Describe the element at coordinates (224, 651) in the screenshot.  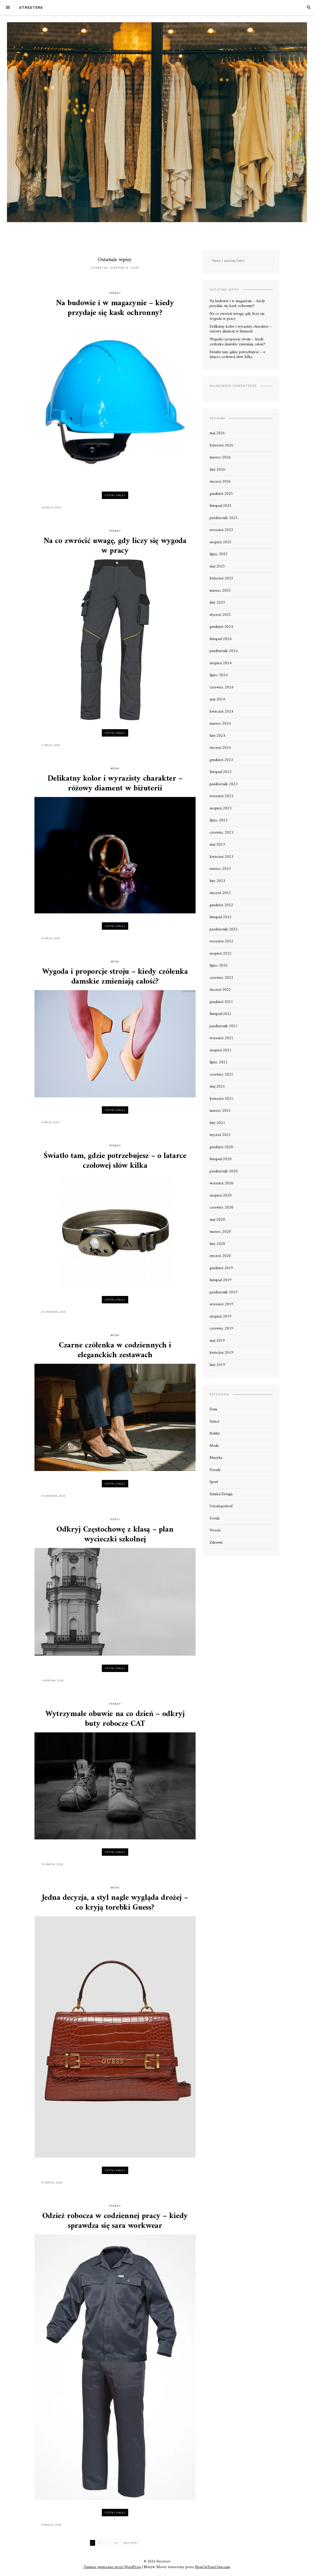
I see `październik 2024` at that location.